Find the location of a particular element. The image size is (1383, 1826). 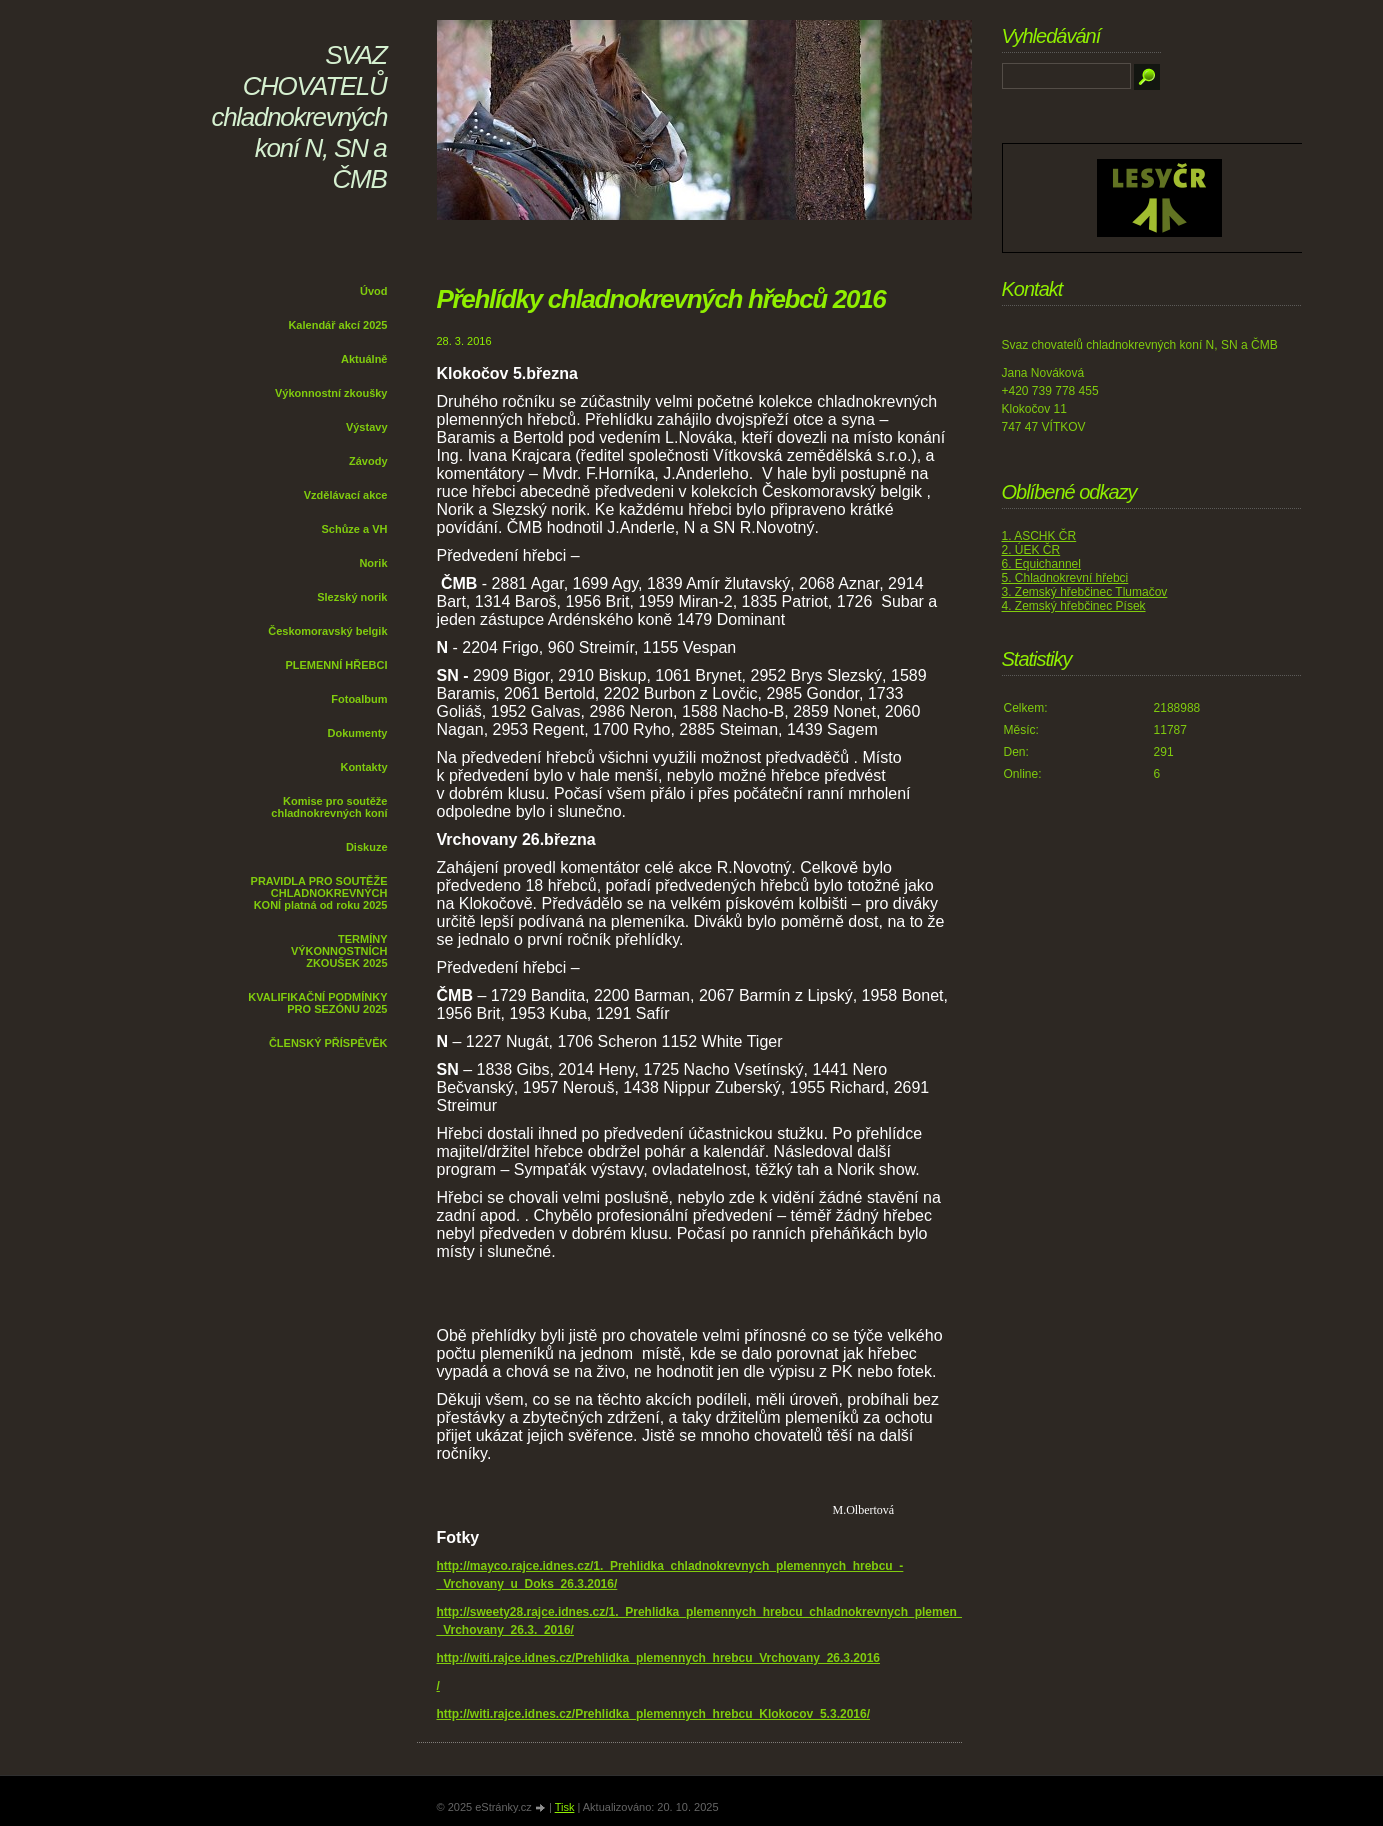

TERMÍNY VÝKONNOSTNÍCH ZKOUŠEK 2025 is located at coordinates (339, 951).